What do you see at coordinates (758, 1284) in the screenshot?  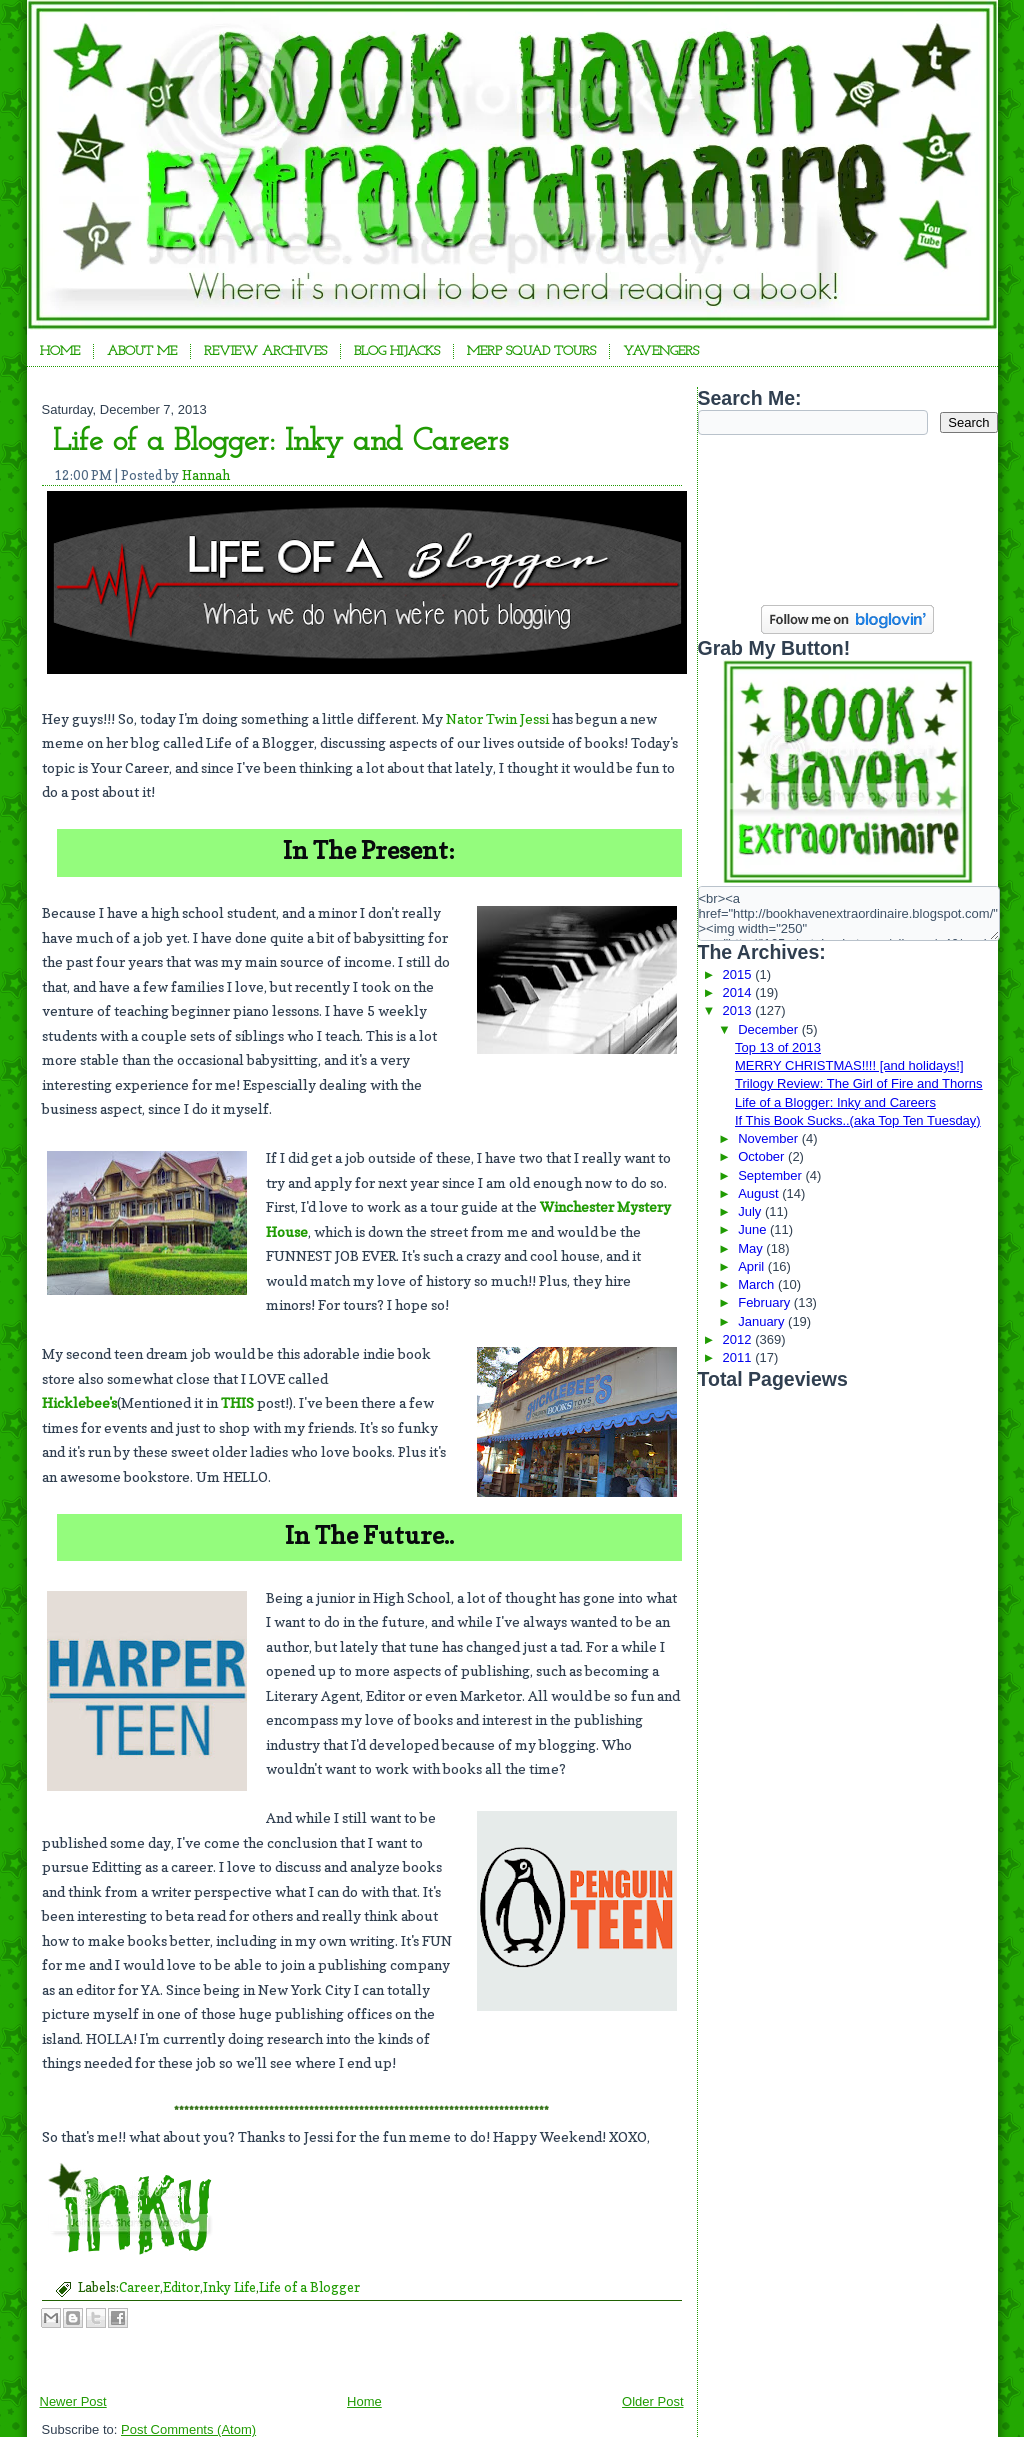 I see `March` at bounding box center [758, 1284].